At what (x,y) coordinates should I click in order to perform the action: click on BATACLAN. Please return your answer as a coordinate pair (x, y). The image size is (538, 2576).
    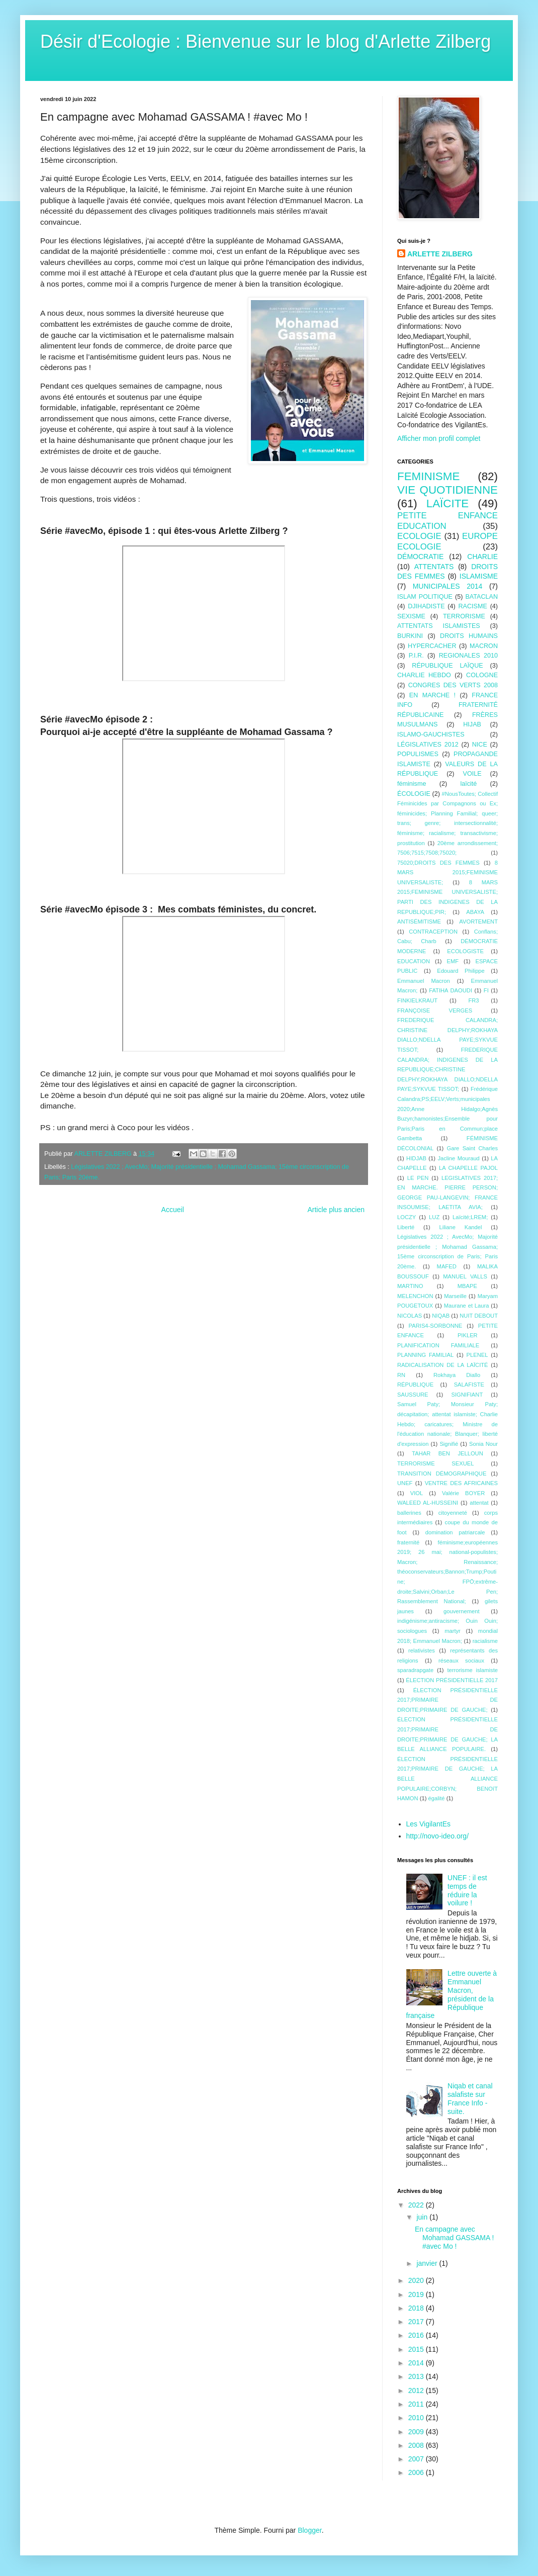
    Looking at the image, I should click on (481, 596).